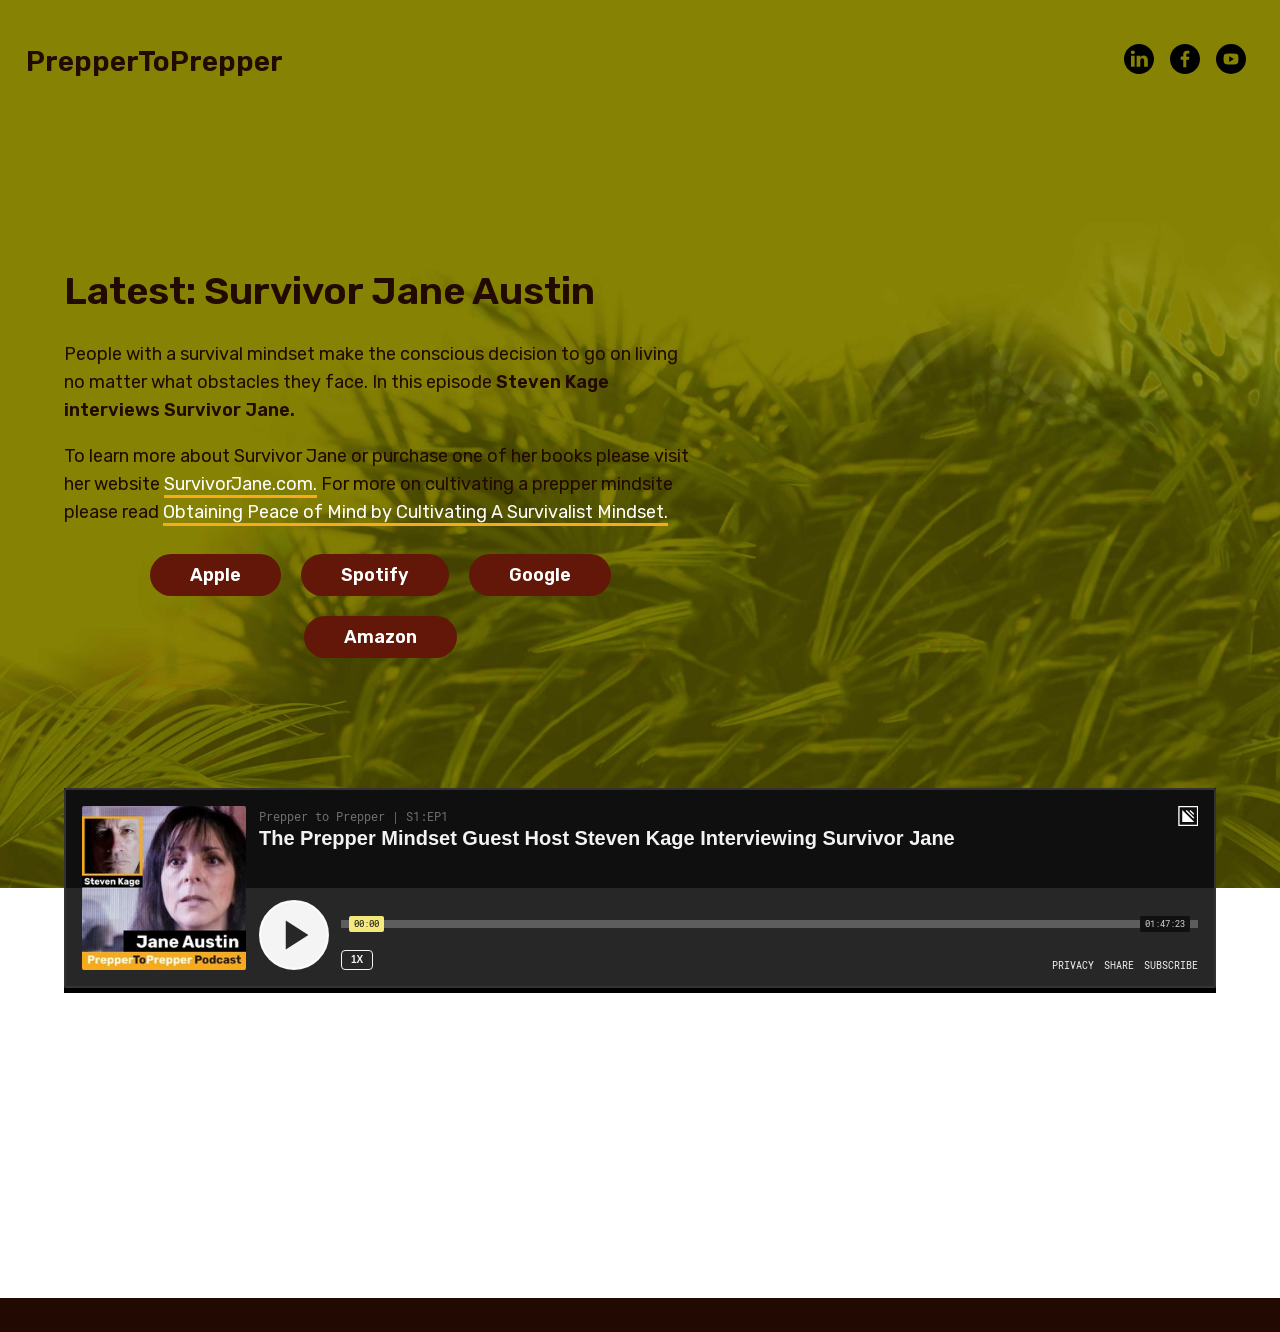 Image resolution: width=1280 pixels, height=1332 pixels. What do you see at coordinates (540, 575) in the screenshot?
I see `Google` at bounding box center [540, 575].